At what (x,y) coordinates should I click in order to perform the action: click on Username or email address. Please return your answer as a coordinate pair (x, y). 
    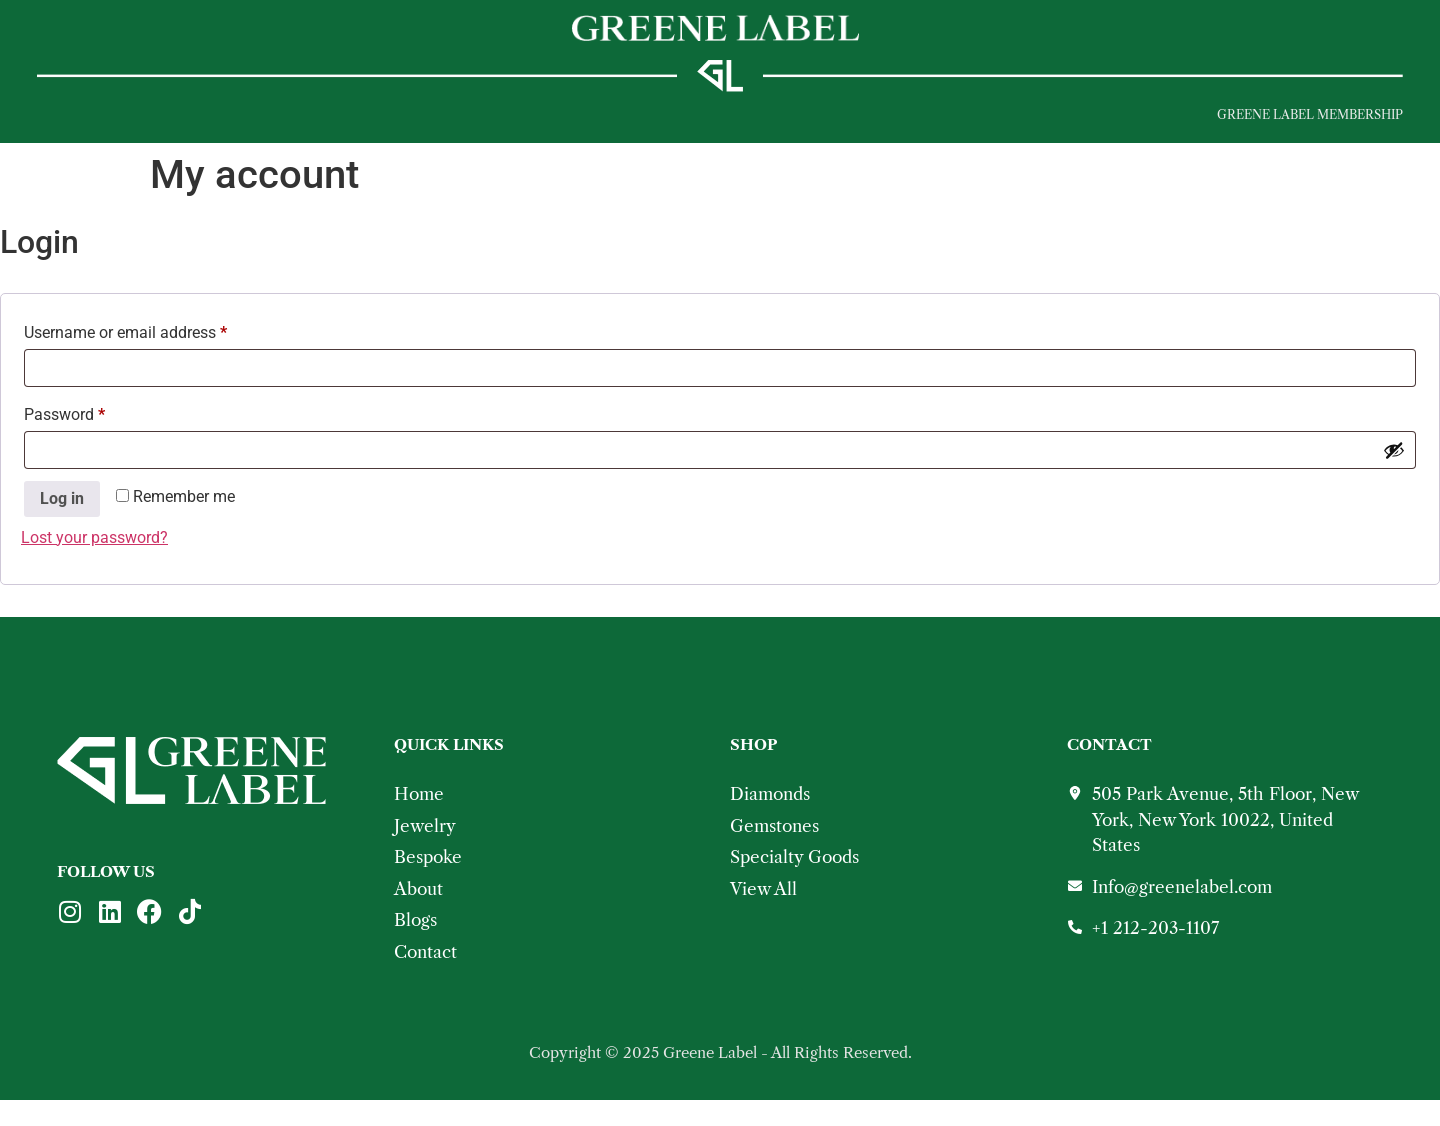
    Looking at the image, I should click on (156, 355).